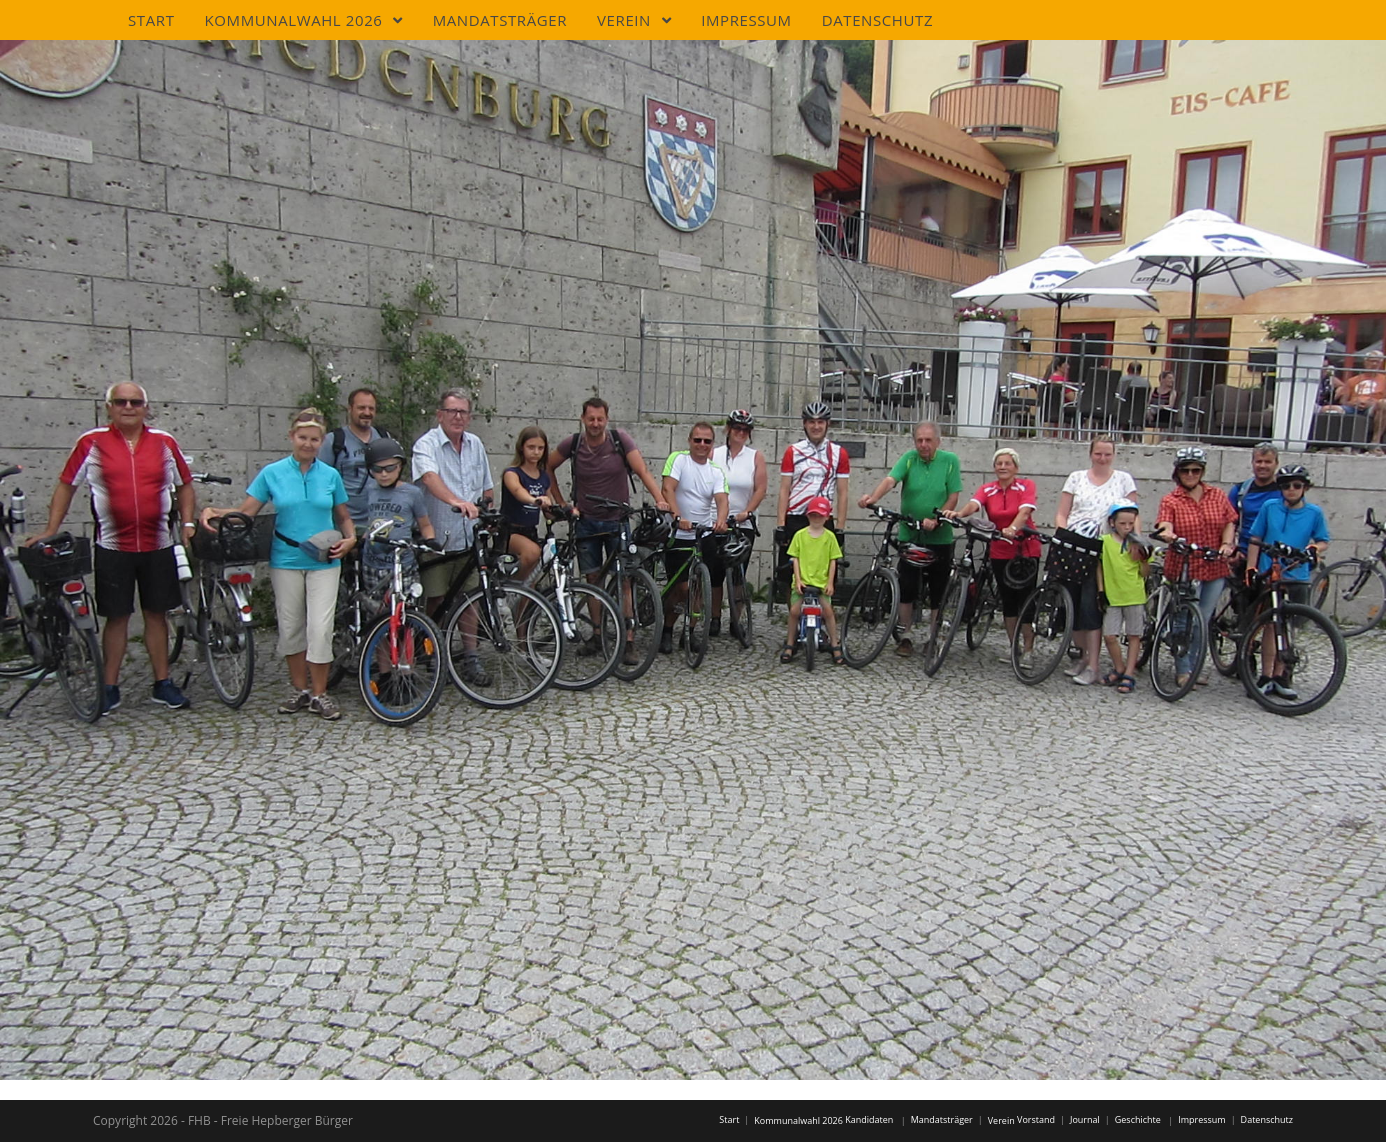  What do you see at coordinates (729, 1119) in the screenshot?
I see `Start` at bounding box center [729, 1119].